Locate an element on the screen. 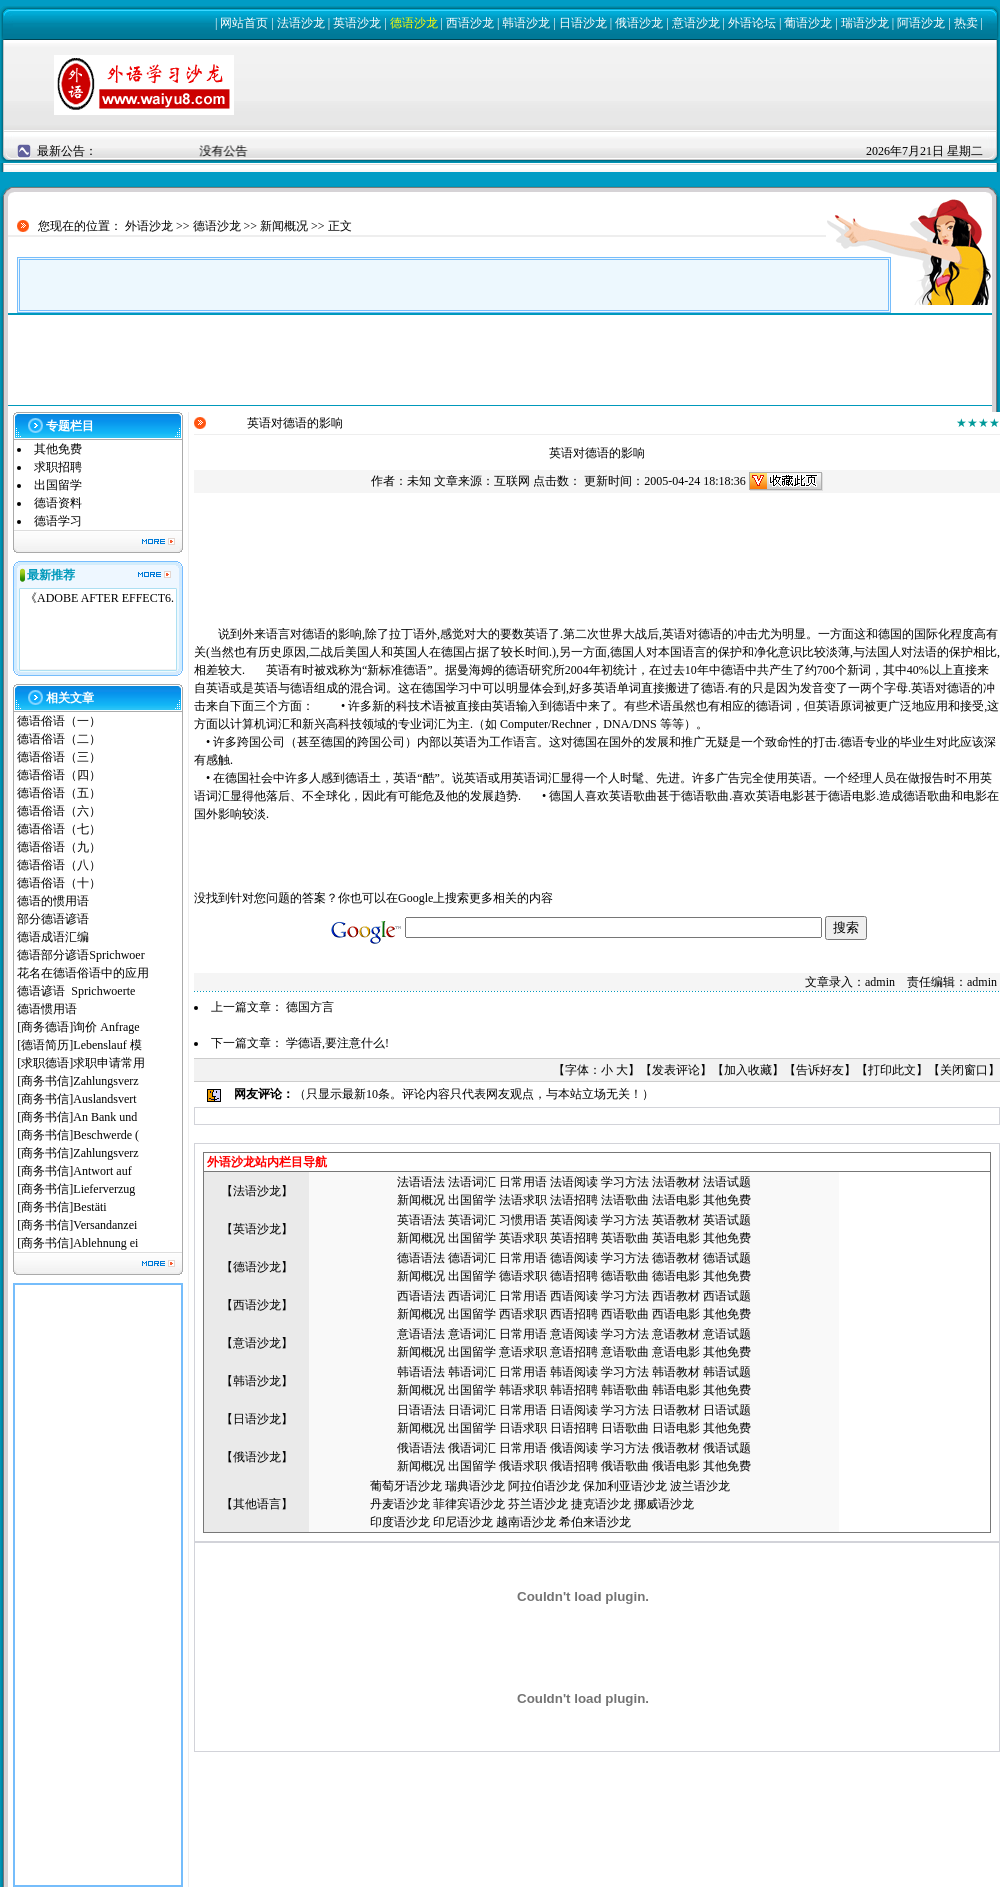 The height and width of the screenshot is (1887, 1000). [求职德语]求职申请常用 is located at coordinates (81, 1063).